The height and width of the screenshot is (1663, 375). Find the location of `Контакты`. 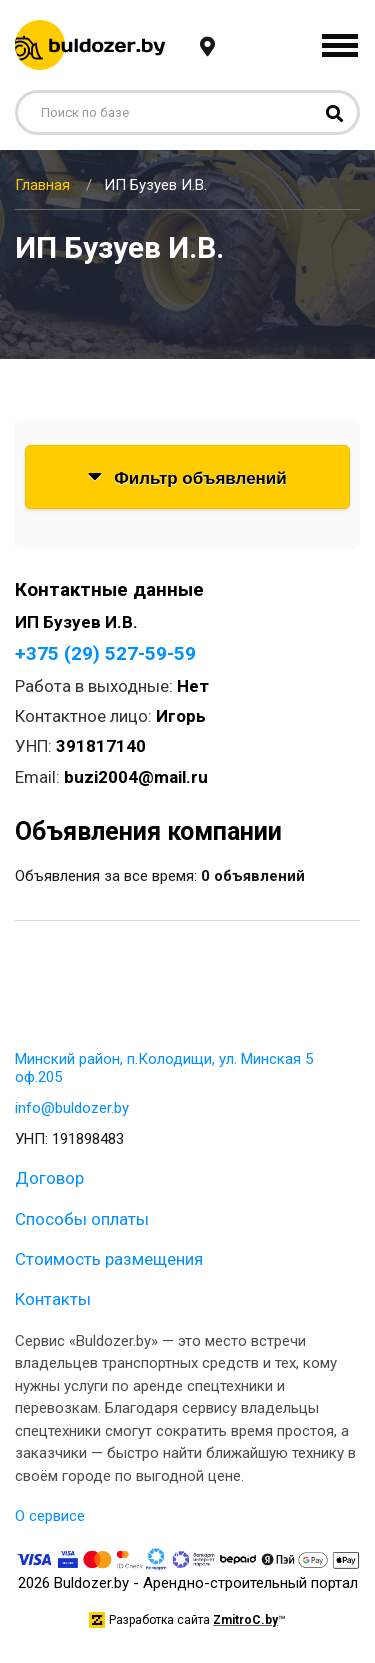

Контакты is located at coordinates (53, 1299).